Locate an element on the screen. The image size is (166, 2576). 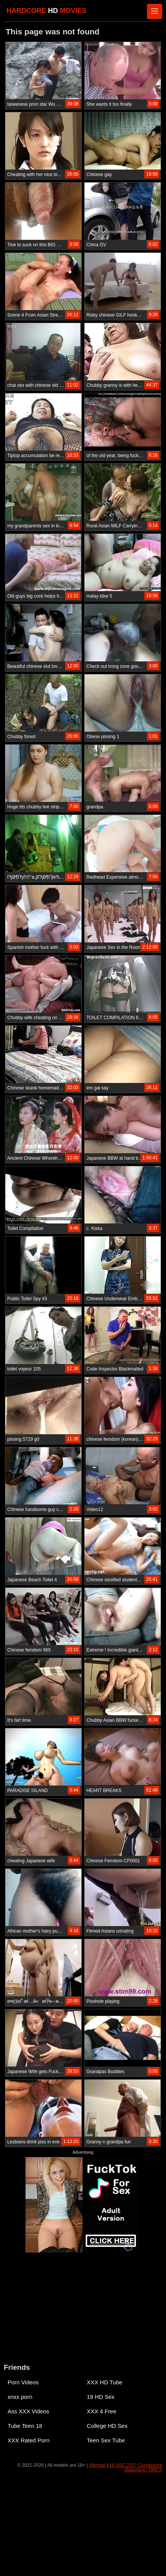
Tube Teen 18 is located at coordinates (25, 2425).